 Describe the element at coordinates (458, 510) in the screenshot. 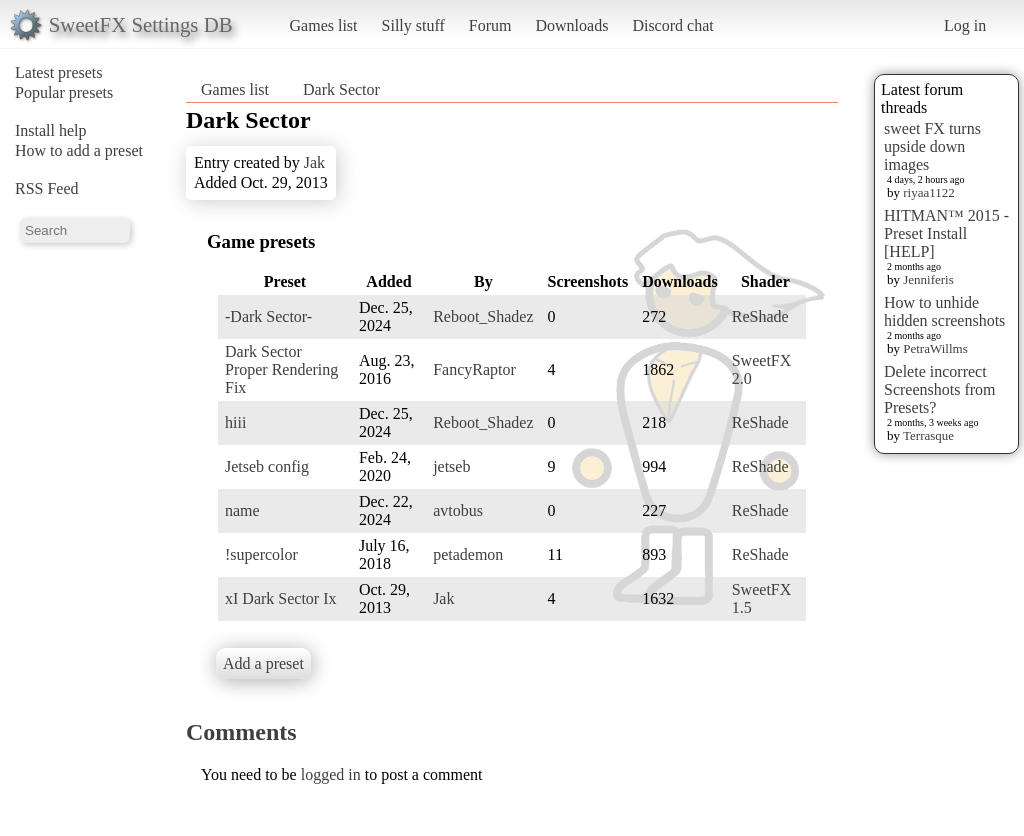

I see `avtobus` at that location.